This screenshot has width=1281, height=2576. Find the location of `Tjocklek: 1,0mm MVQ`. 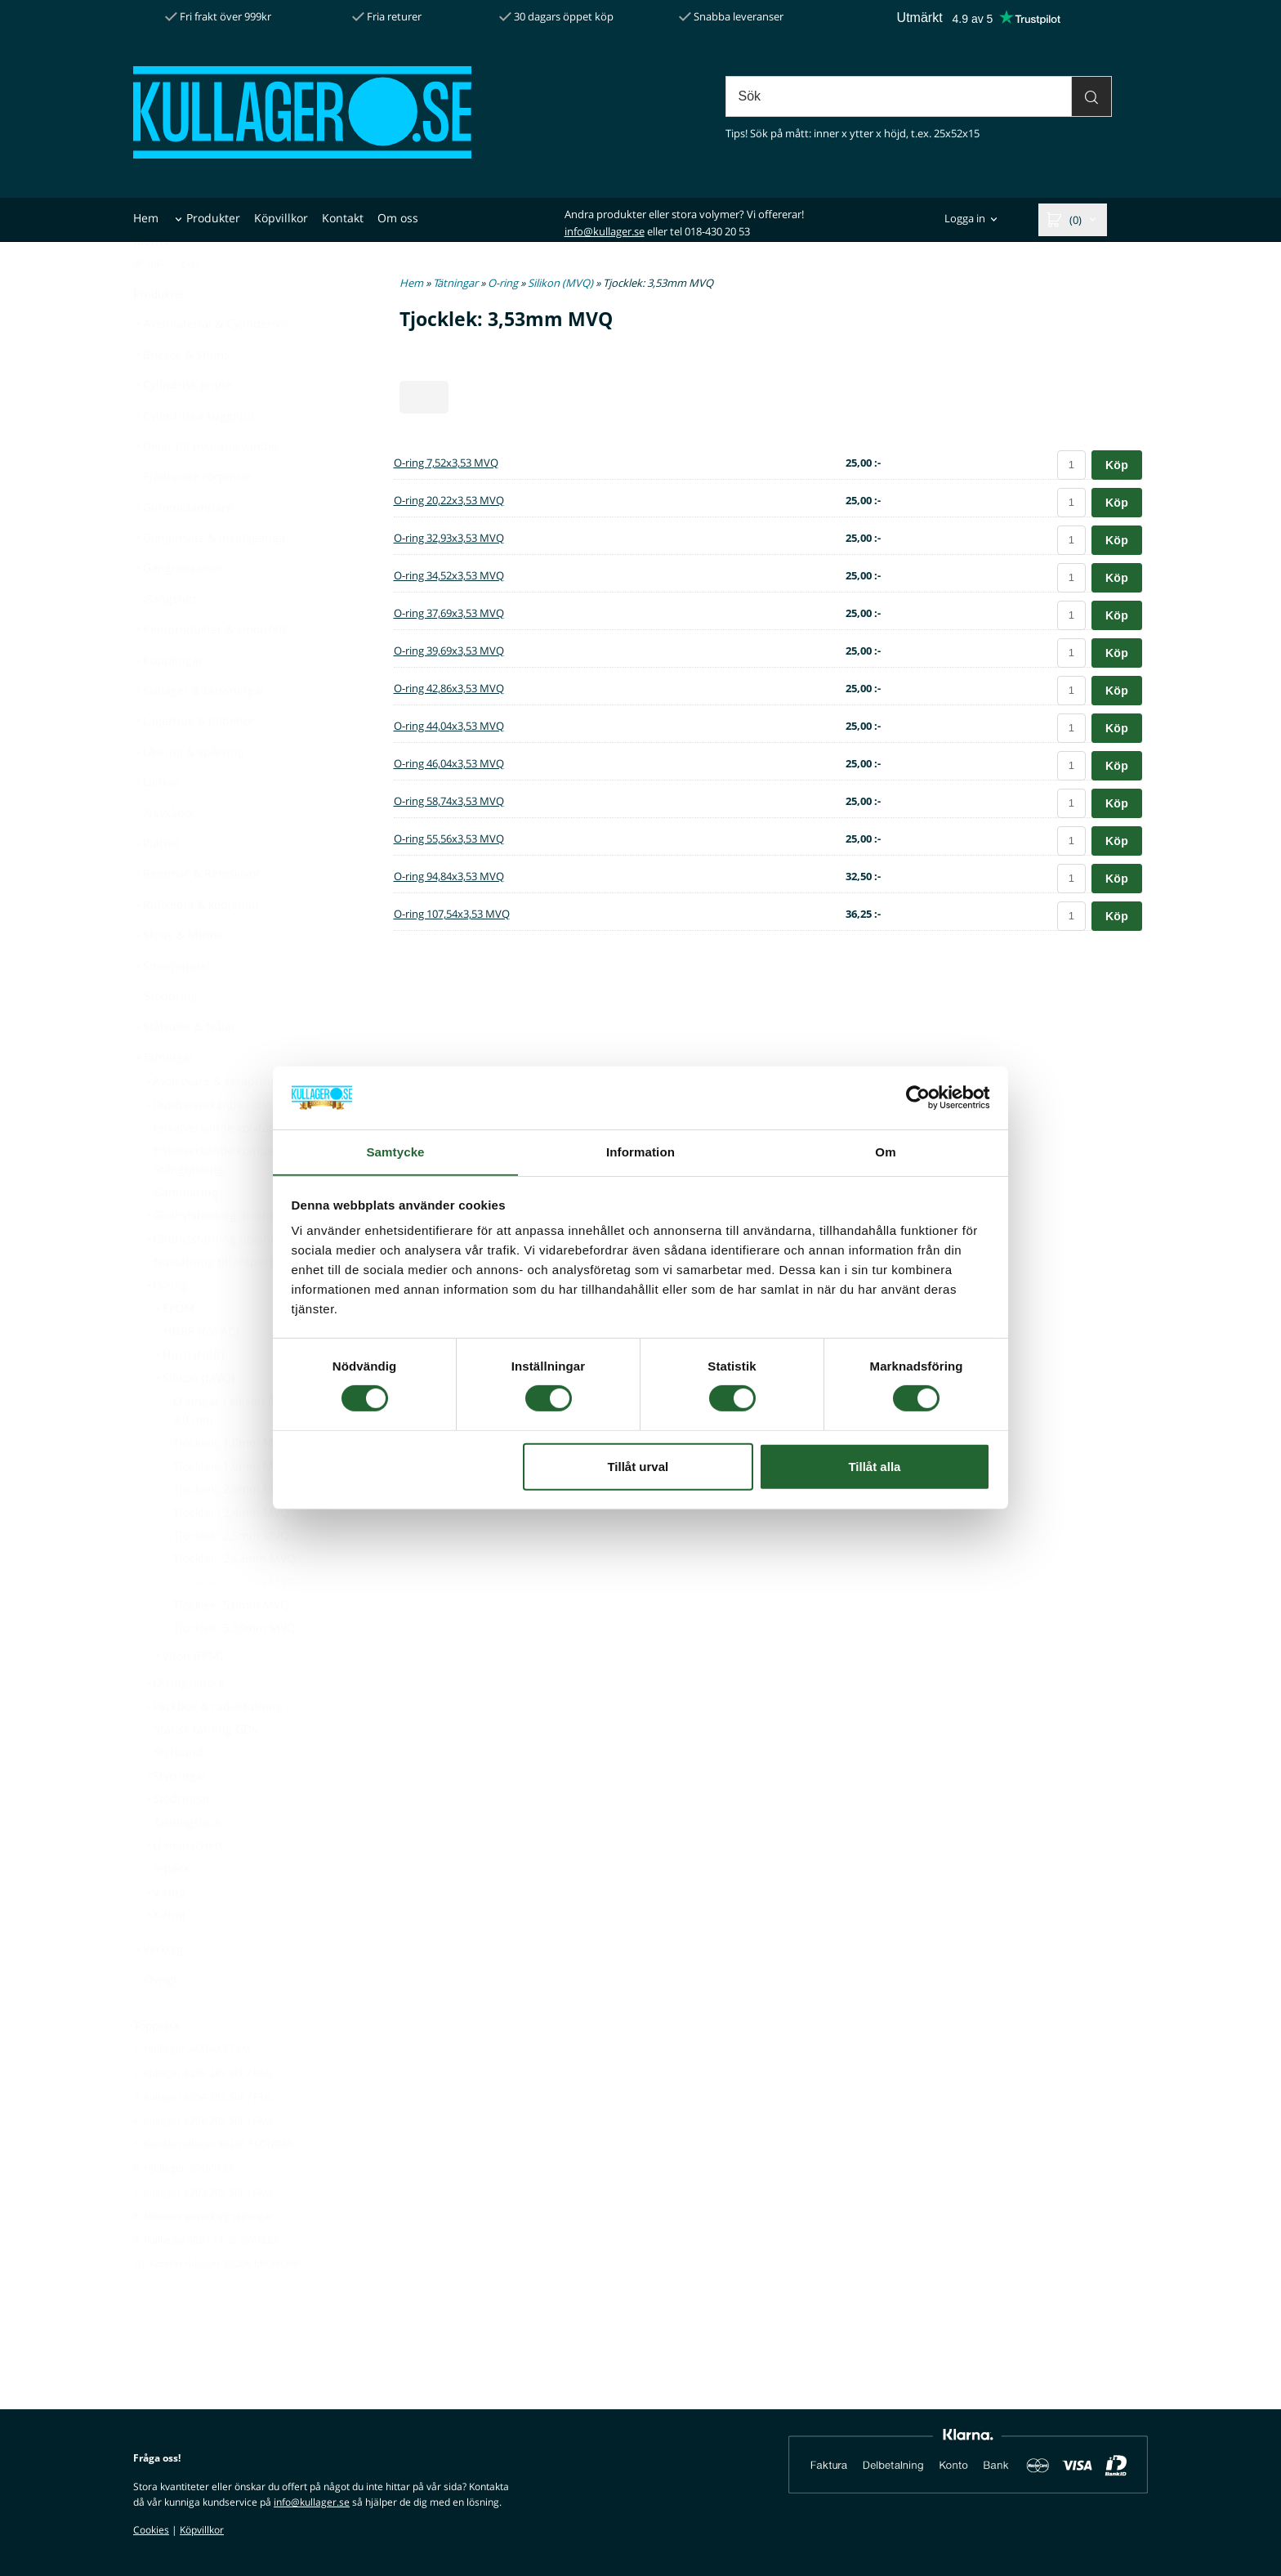

Tjocklek: 1,0mm MVQ is located at coordinates (231, 1482).